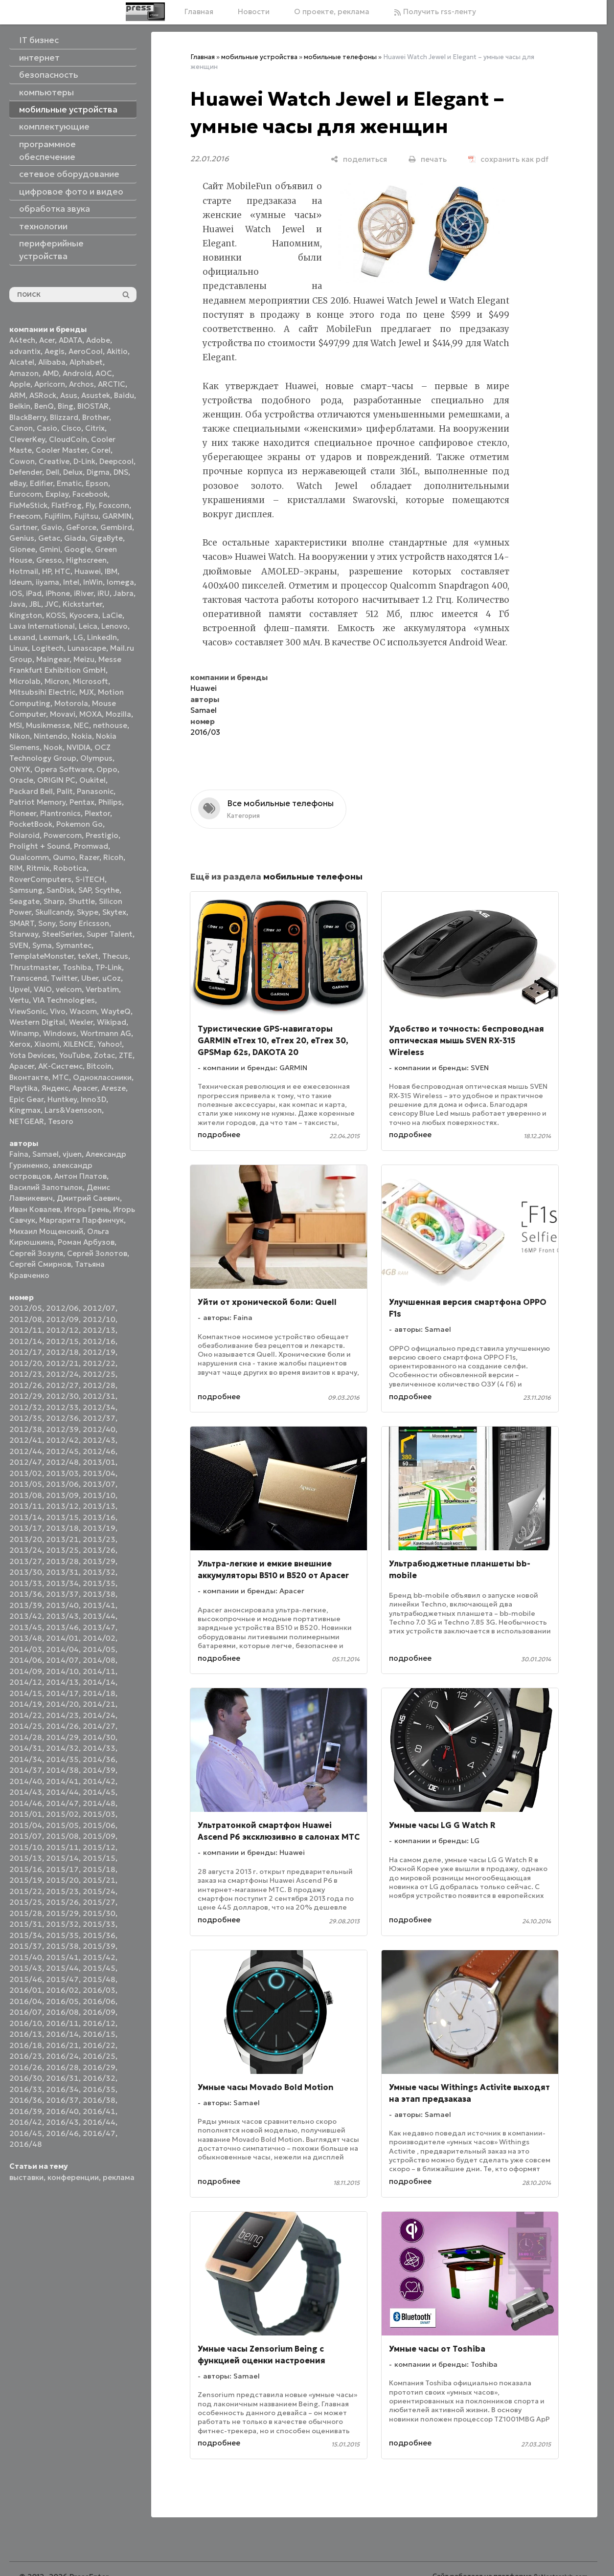 Image resolution: width=614 pixels, height=2576 pixels. I want to click on Vivo, so click(58, 1011).